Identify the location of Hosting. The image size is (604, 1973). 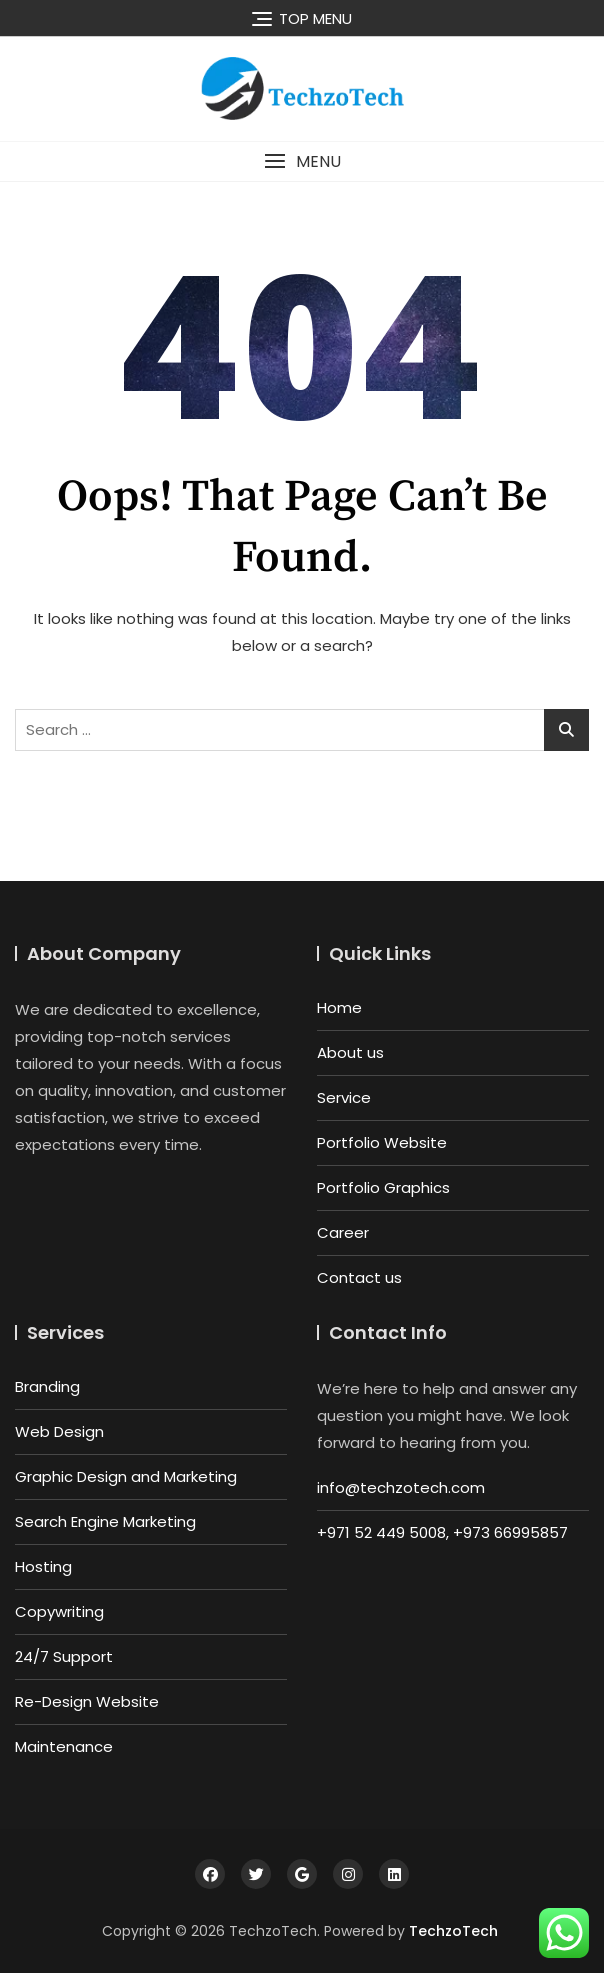
(43, 1566).